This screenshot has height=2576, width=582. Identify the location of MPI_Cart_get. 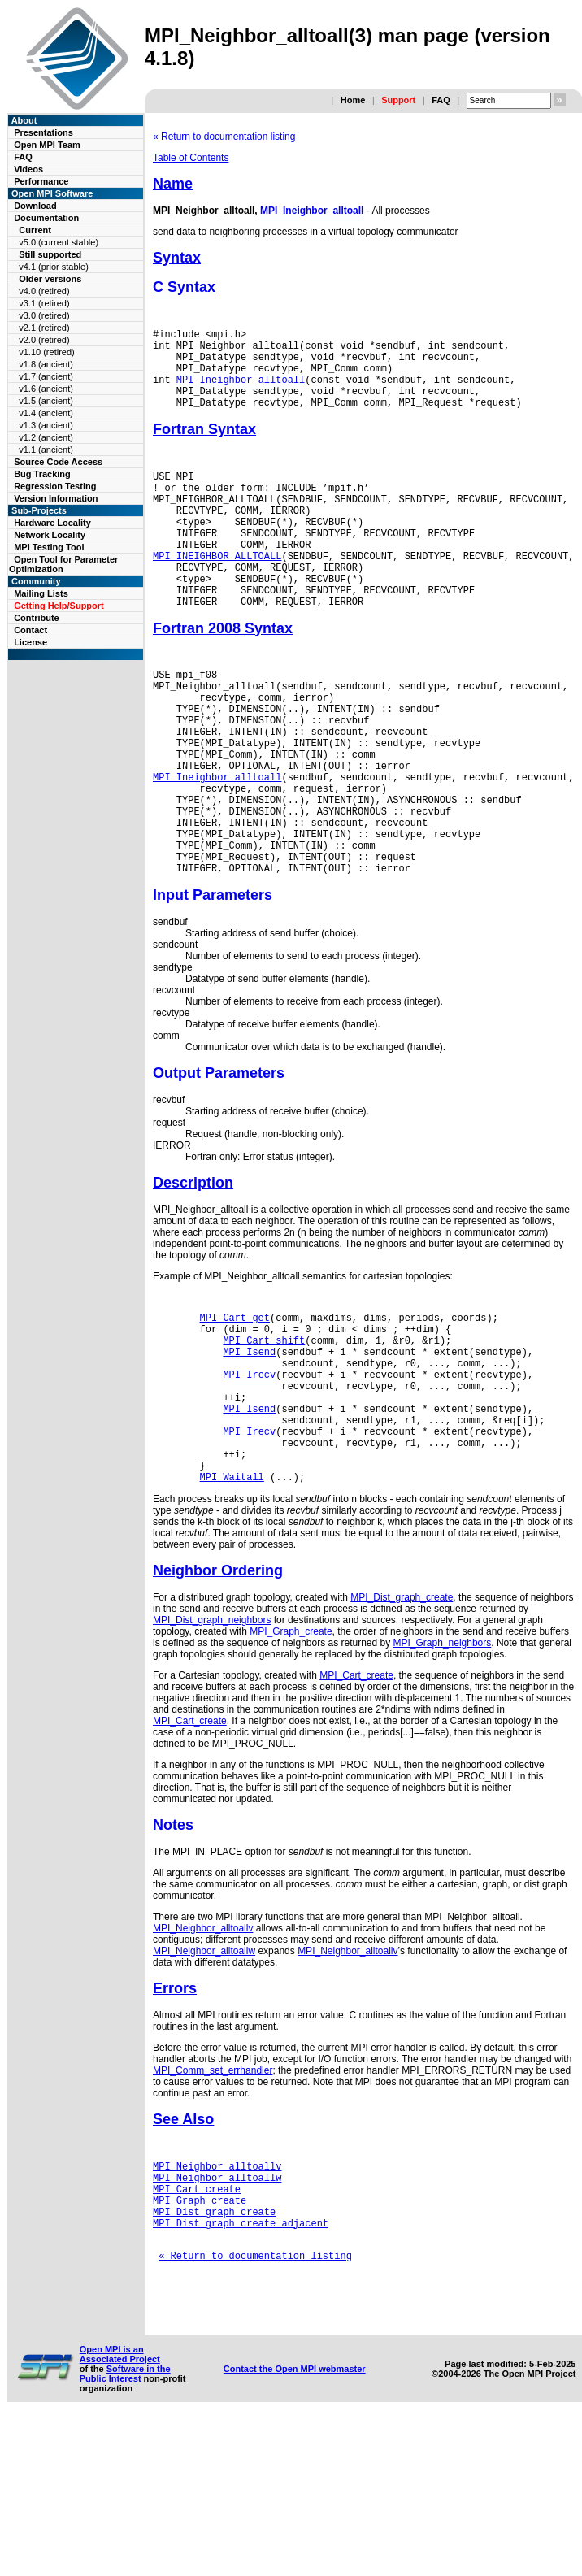
(235, 1410).